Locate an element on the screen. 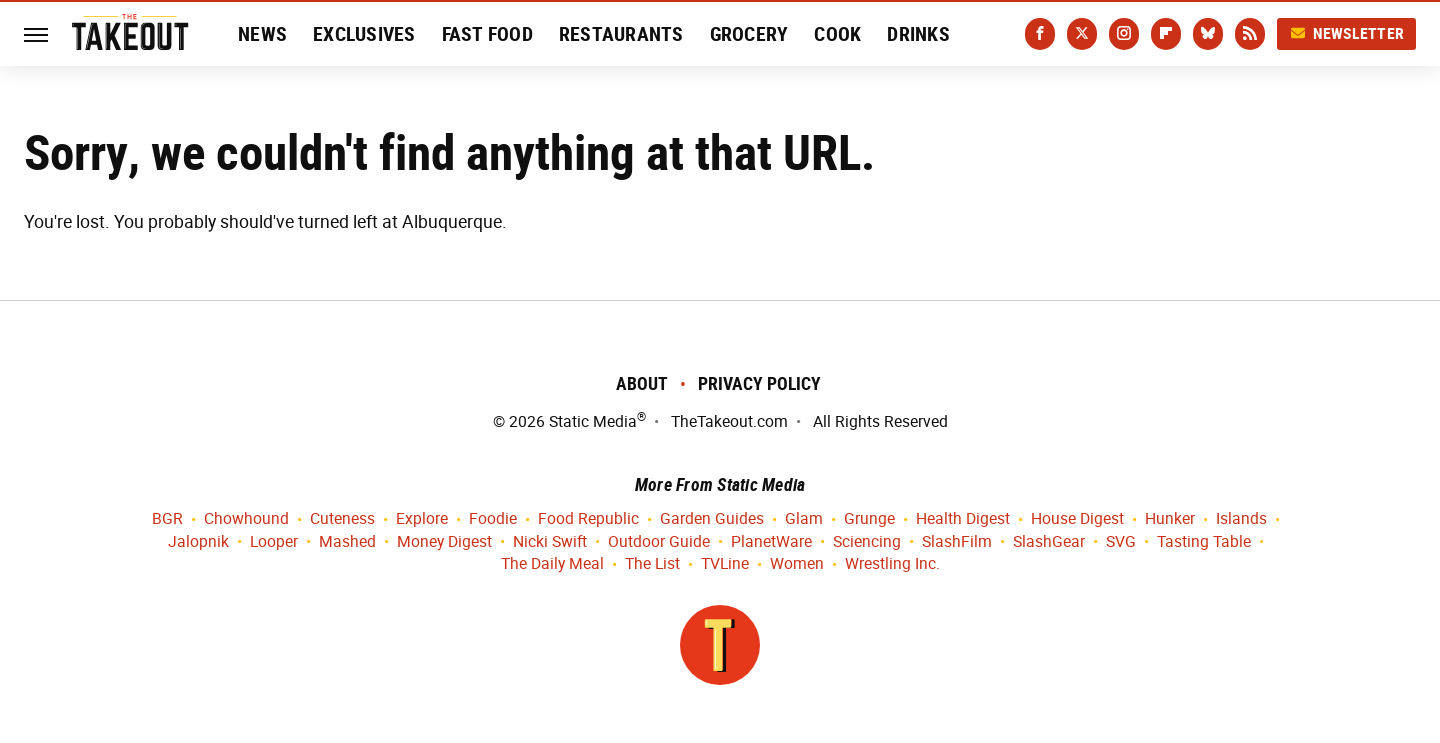 The width and height of the screenshot is (1440, 743). Women is located at coordinates (797, 564).